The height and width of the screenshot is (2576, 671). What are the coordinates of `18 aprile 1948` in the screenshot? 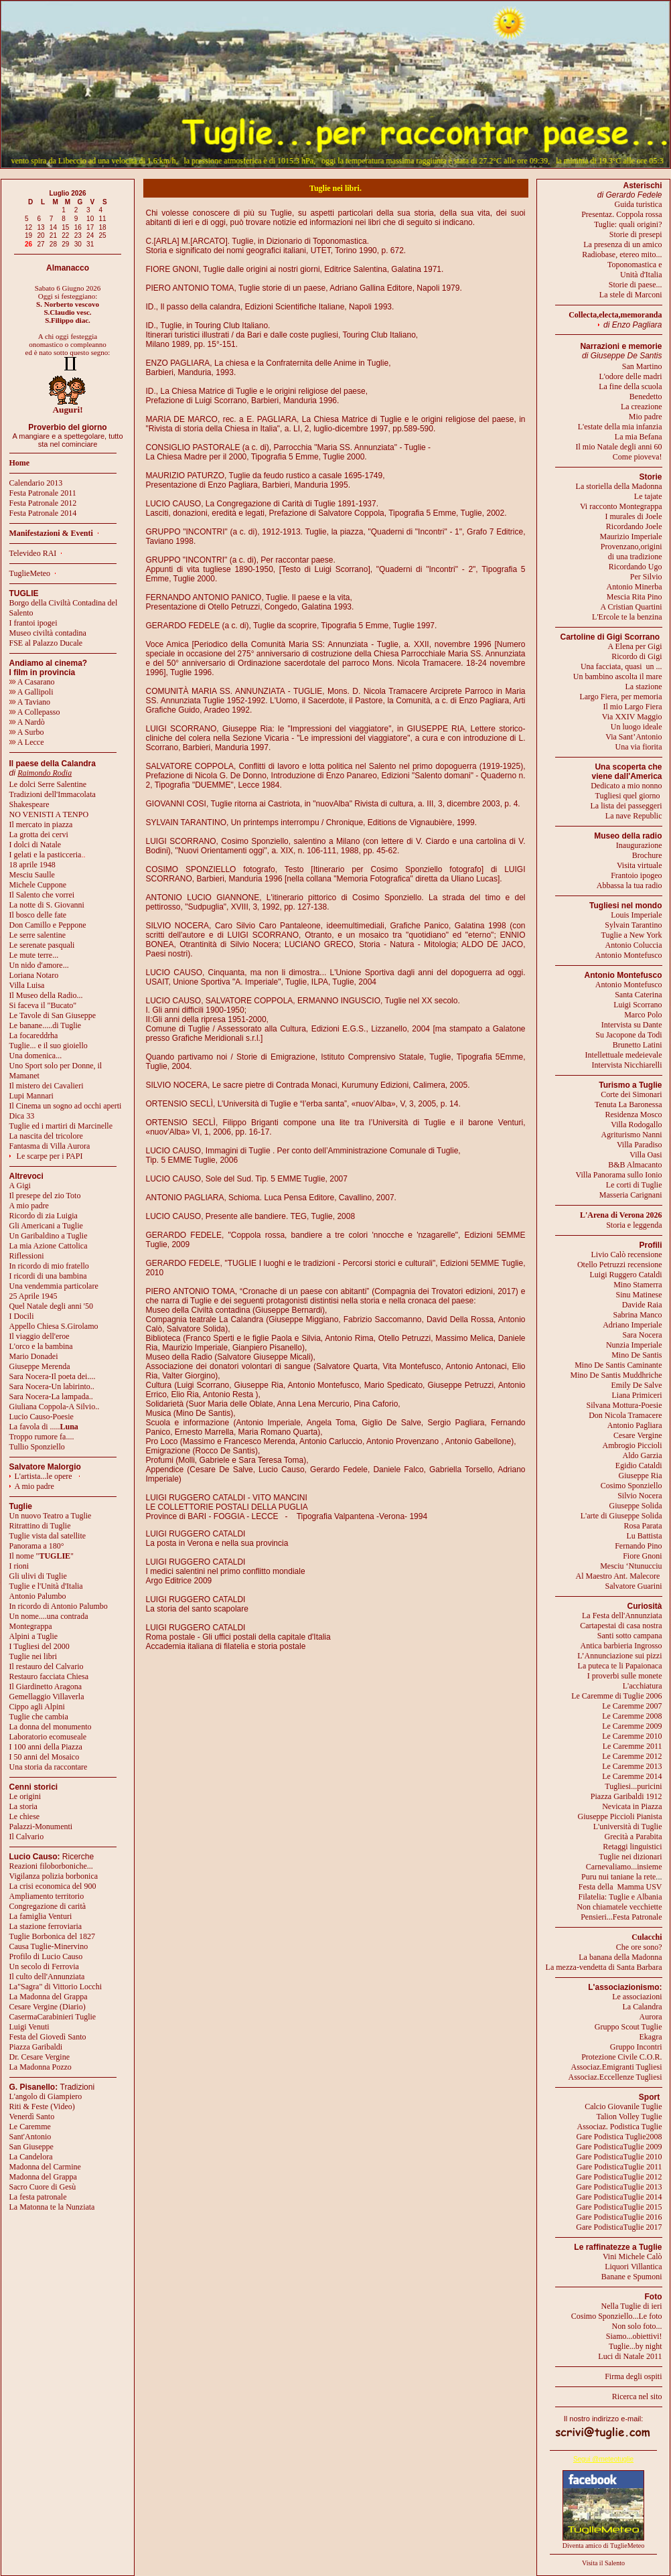 It's located at (32, 864).